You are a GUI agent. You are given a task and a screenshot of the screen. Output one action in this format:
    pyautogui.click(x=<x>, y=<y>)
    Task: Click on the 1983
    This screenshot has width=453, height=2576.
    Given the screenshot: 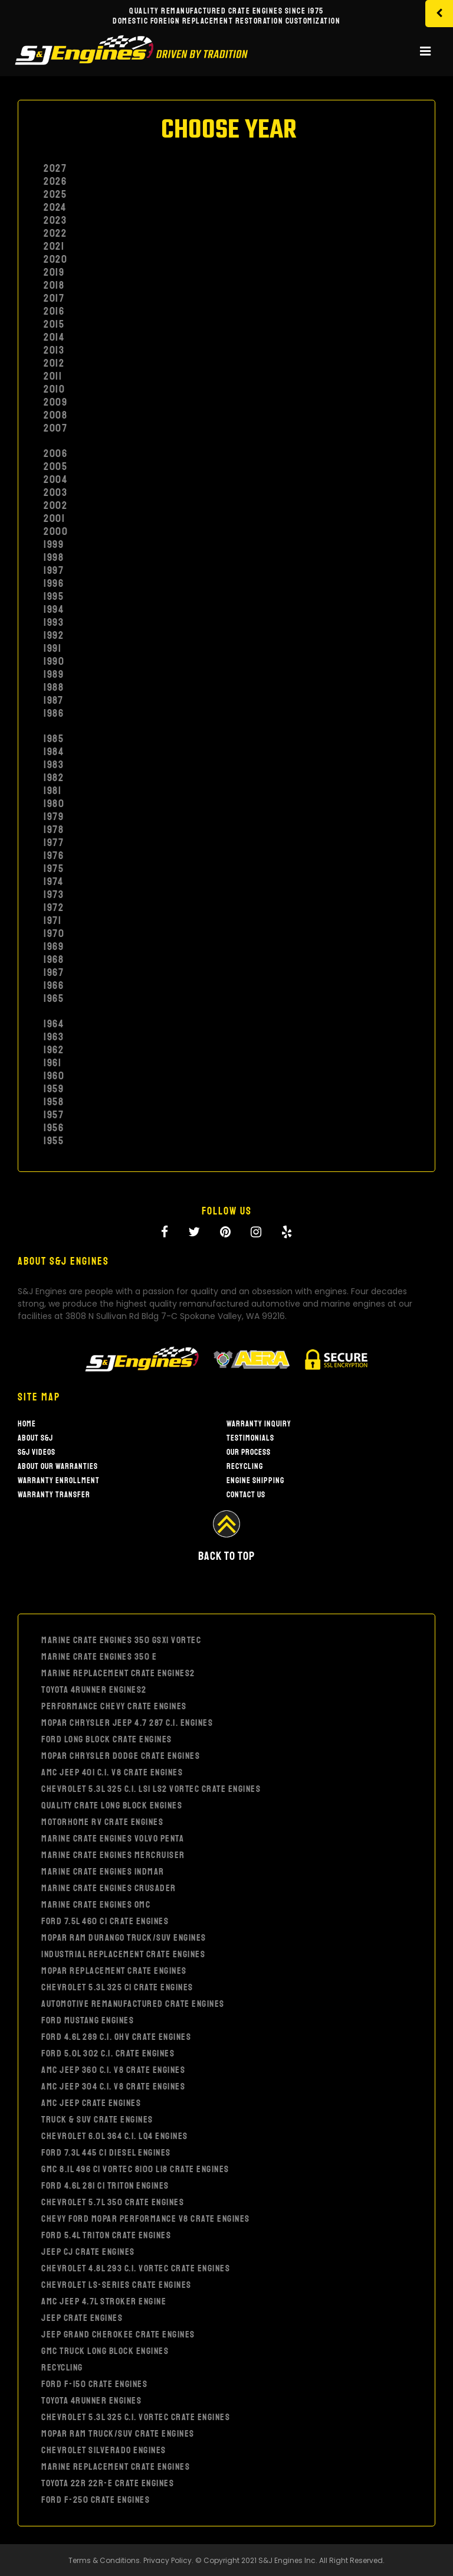 What is the action you would take?
    pyautogui.click(x=54, y=764)
    